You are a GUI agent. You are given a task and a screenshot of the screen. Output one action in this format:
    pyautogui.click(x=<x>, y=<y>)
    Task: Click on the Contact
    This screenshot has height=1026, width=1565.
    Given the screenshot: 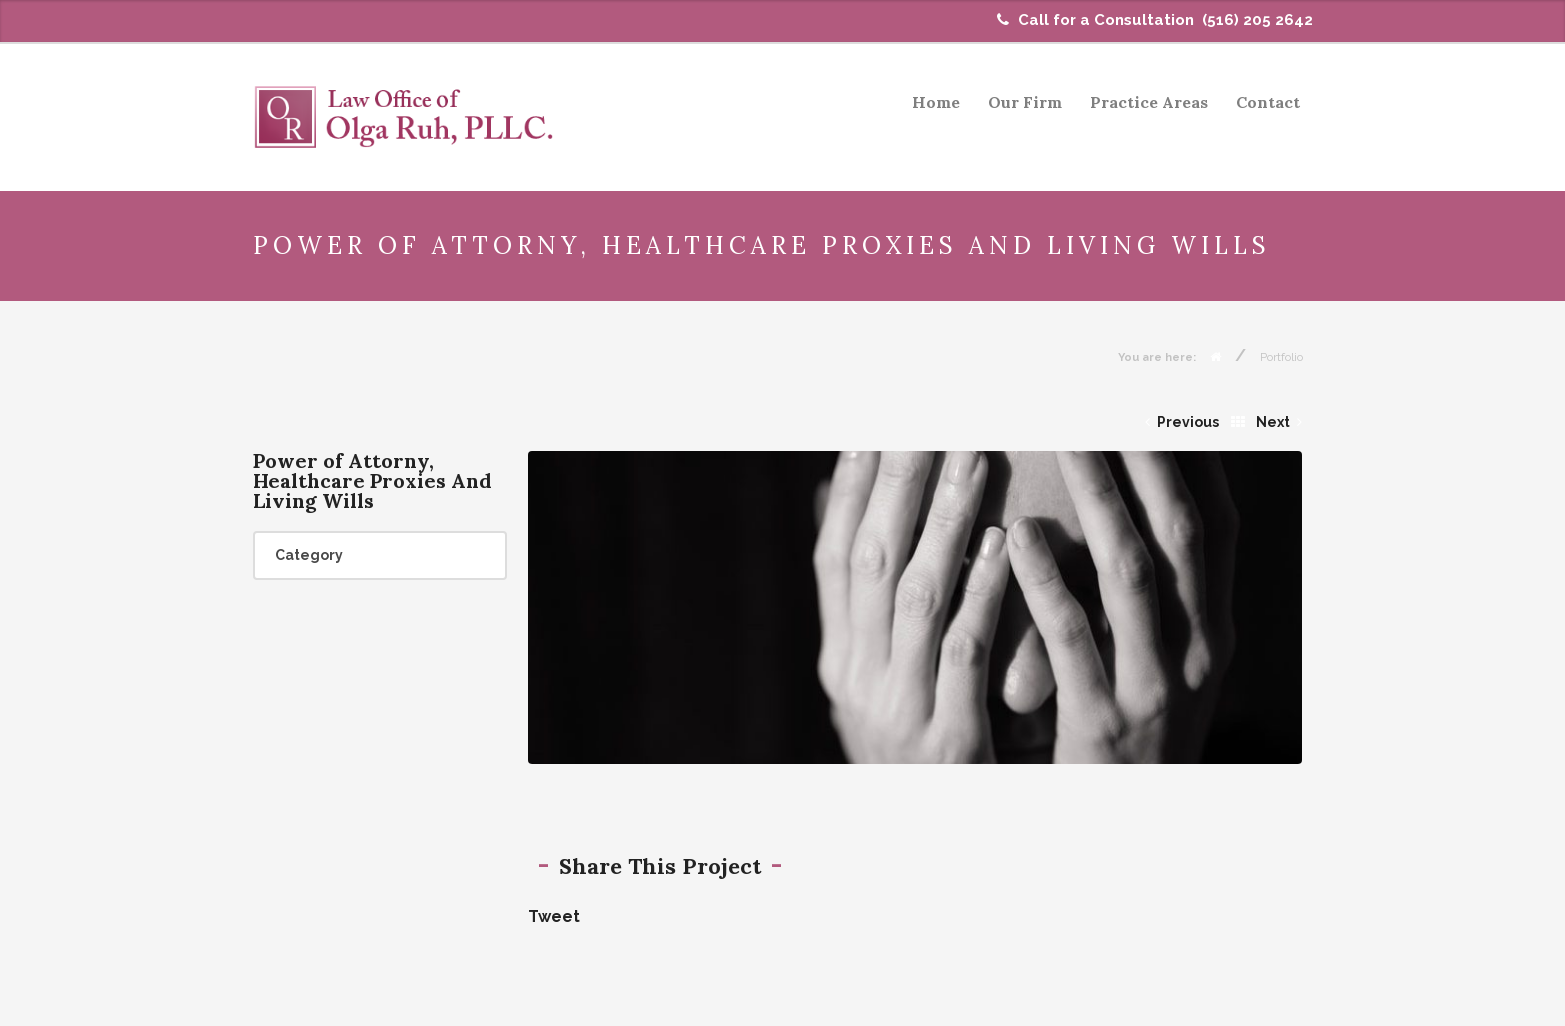 What is the action you would take?
    pyautogui.click(x=1268, y=102)
    